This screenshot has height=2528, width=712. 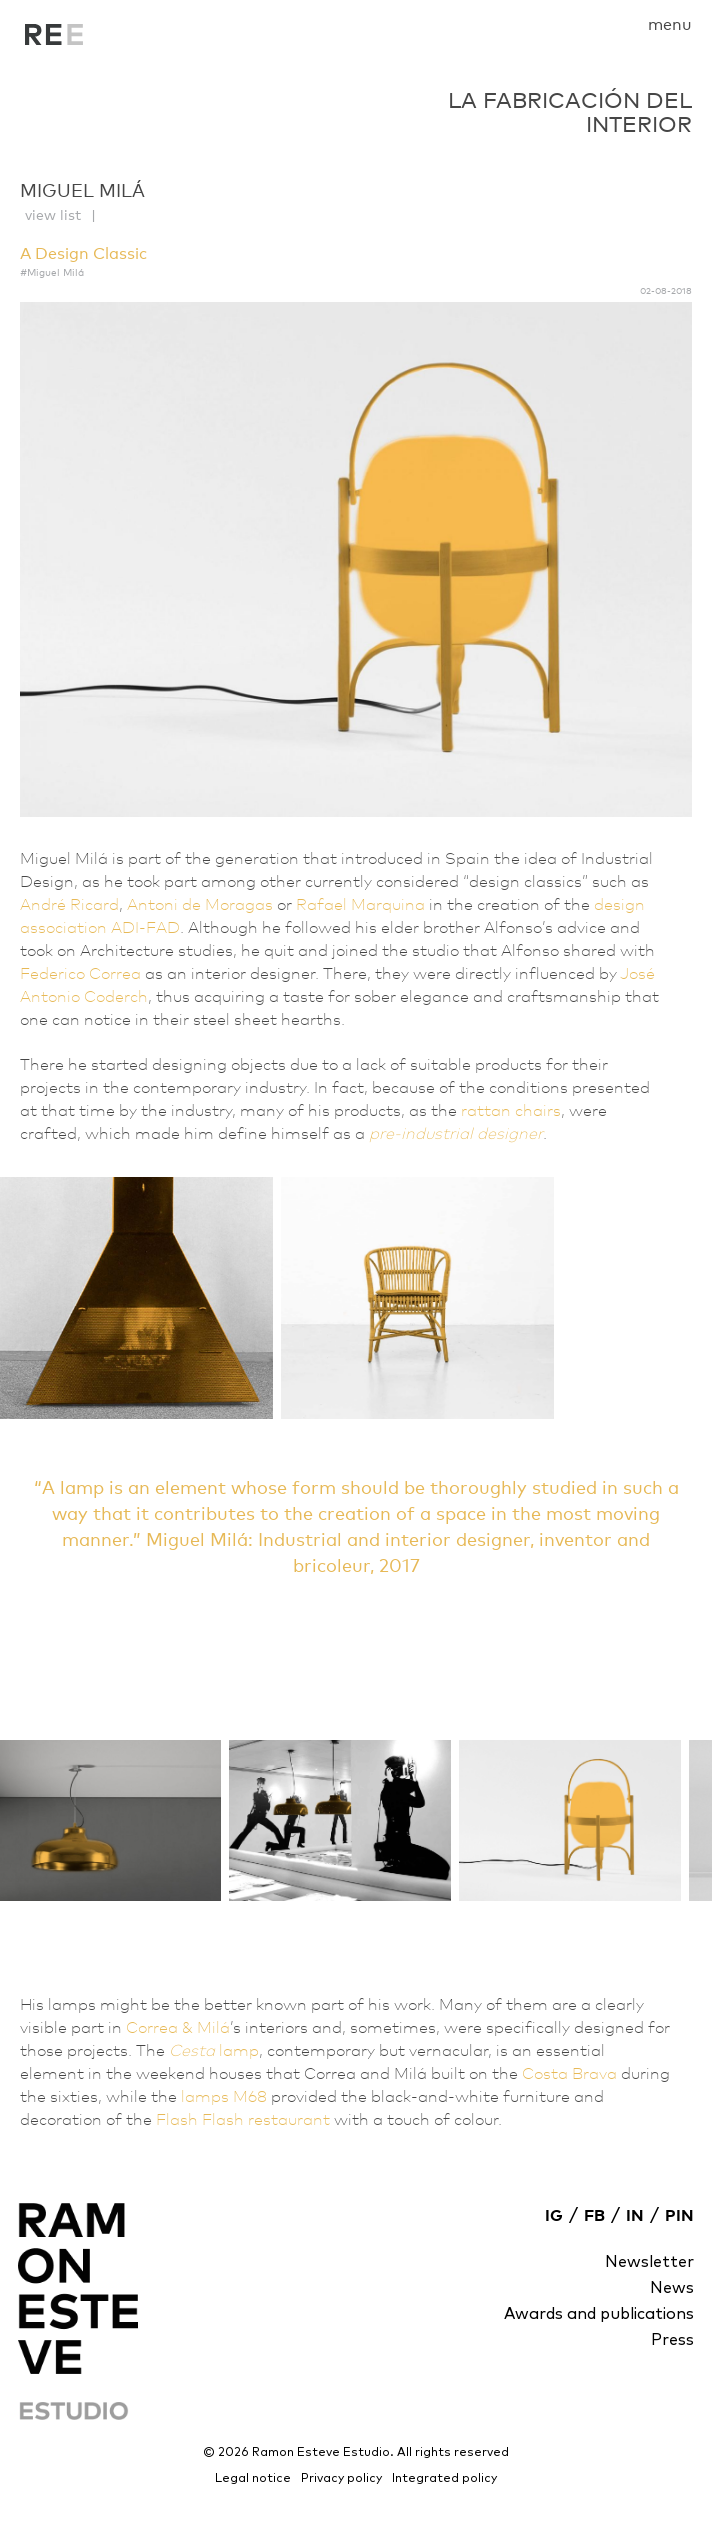 What do you see at coordinates (53, 214) in the screenshot?
I see `view list` at bounding box center [53, 214].